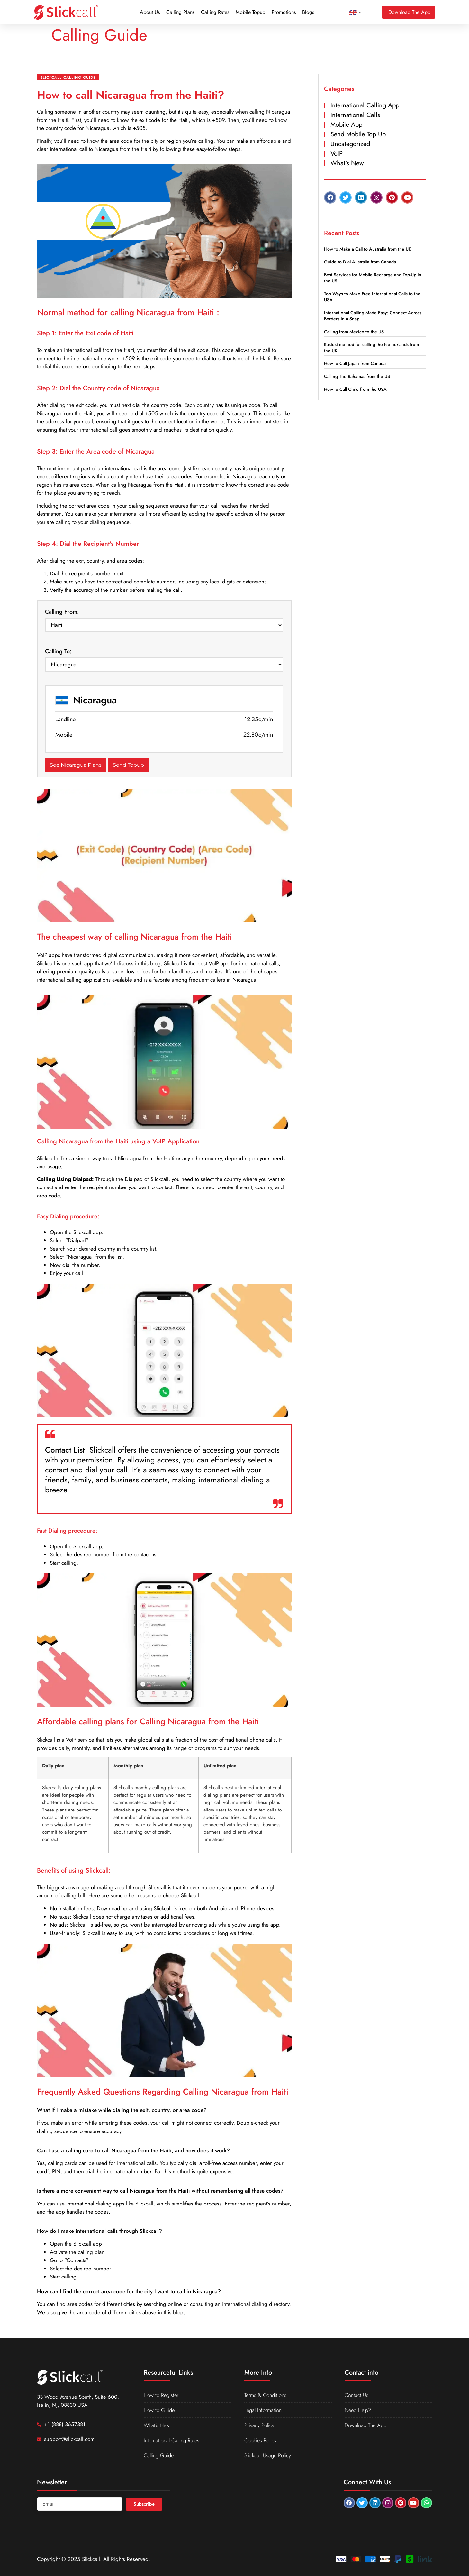  Describe the element at coordinates (173, 2440) in the screenshot. I see `International Calling Rates` at that location.